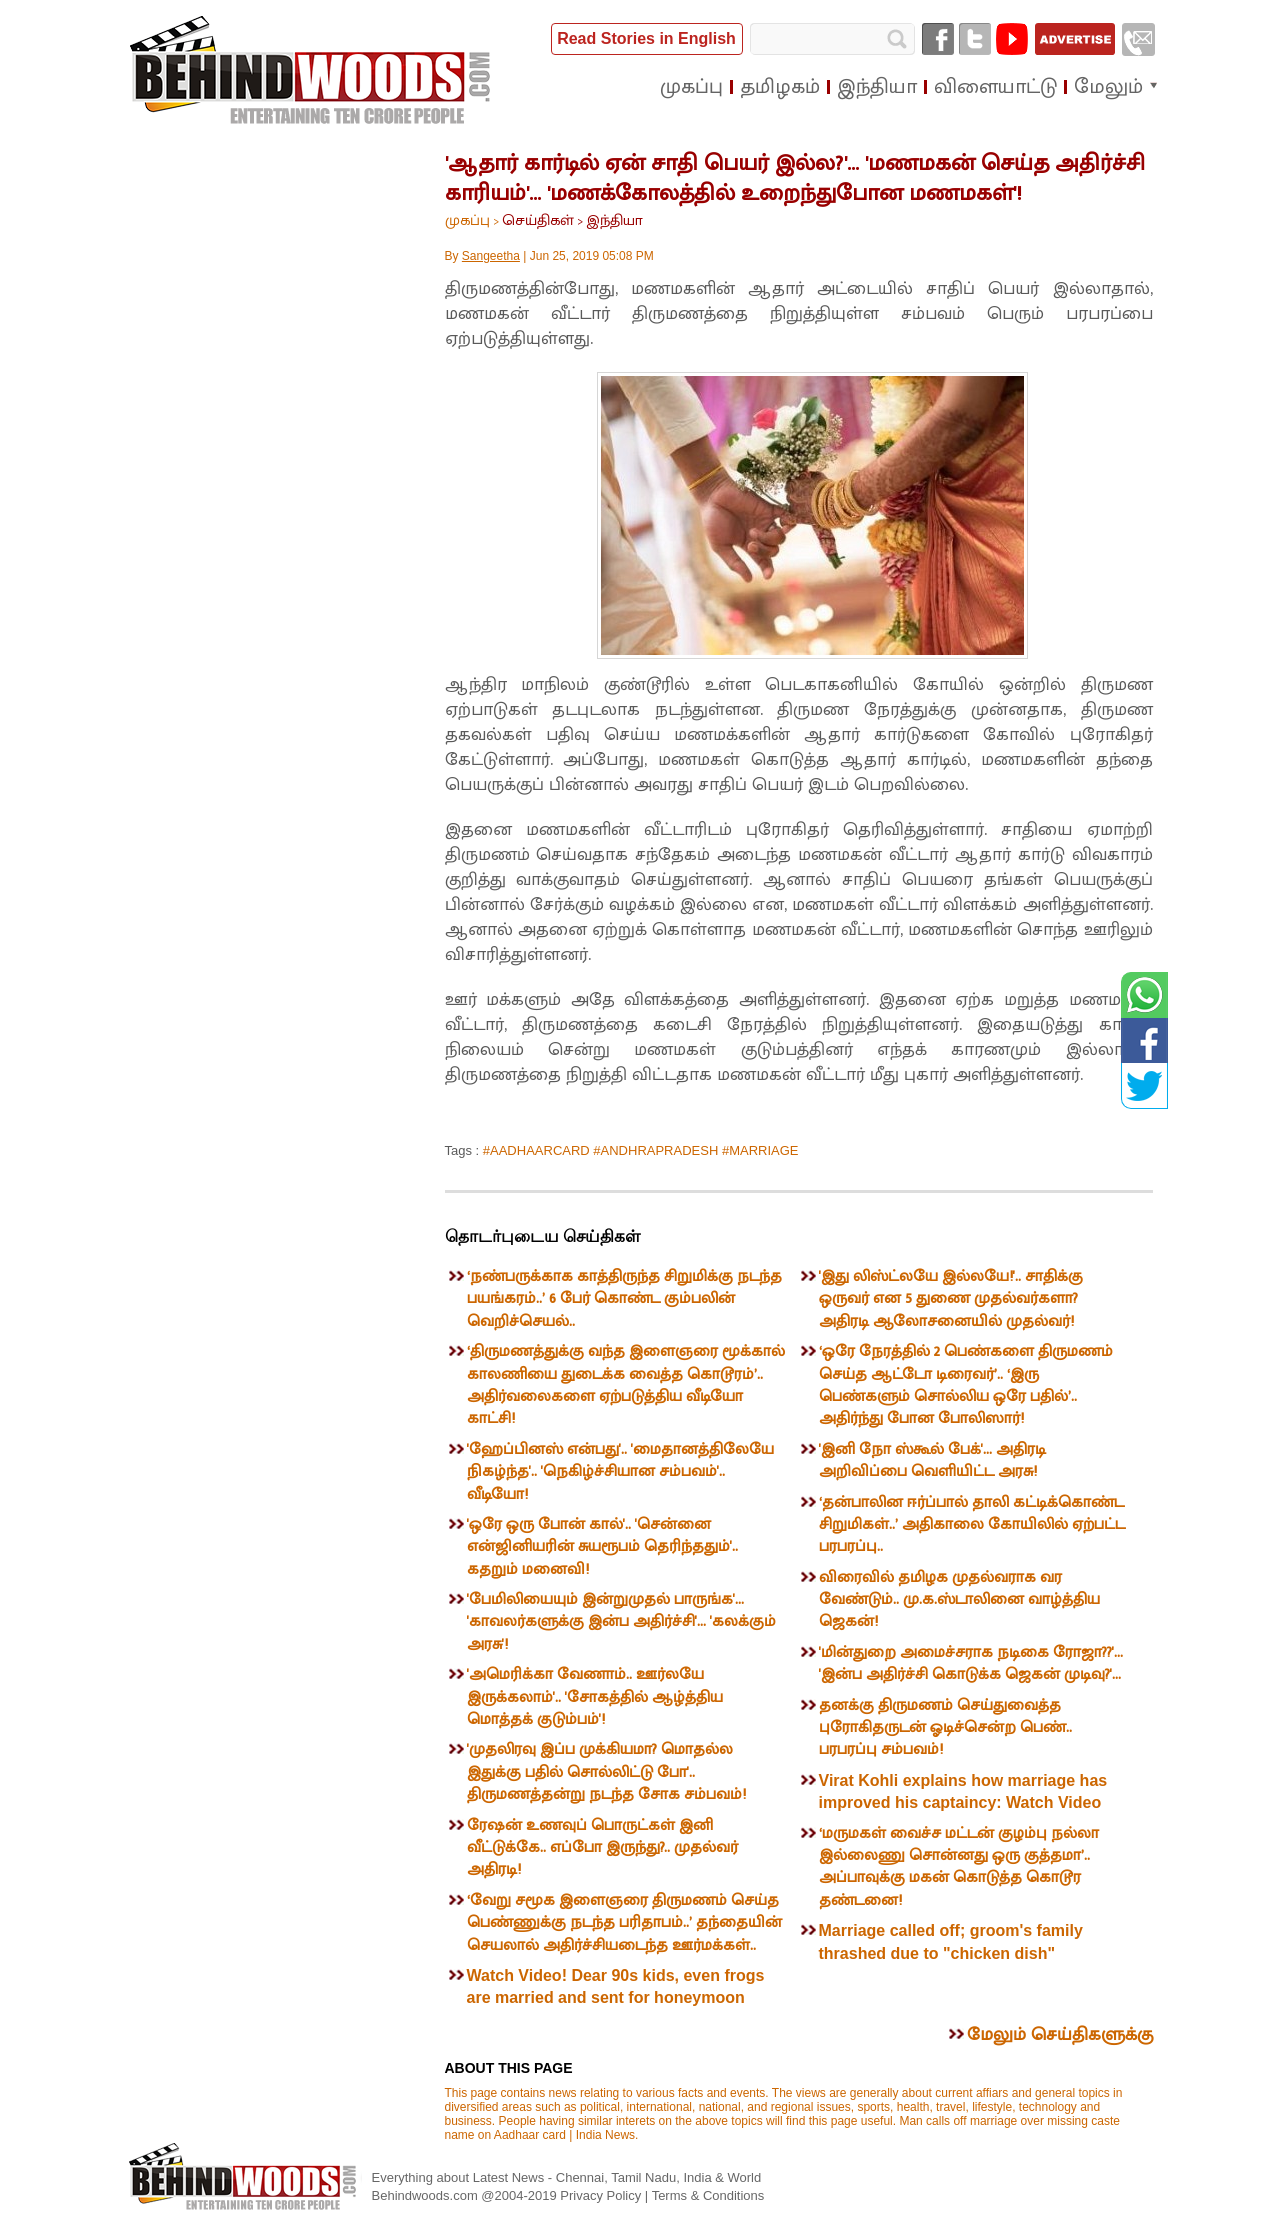 The image size is (1280, 2217). Describe the element at coordinates (606, 1772) in the screenshot. I see `'முதலிரவு இப்ப முக்கியமா? மொதல்ல இதுக்கு பதில் சொல்லிட்டு போ'.. திருமணத்தன்று நடந்த சோக சம்பவம்!` at that location.